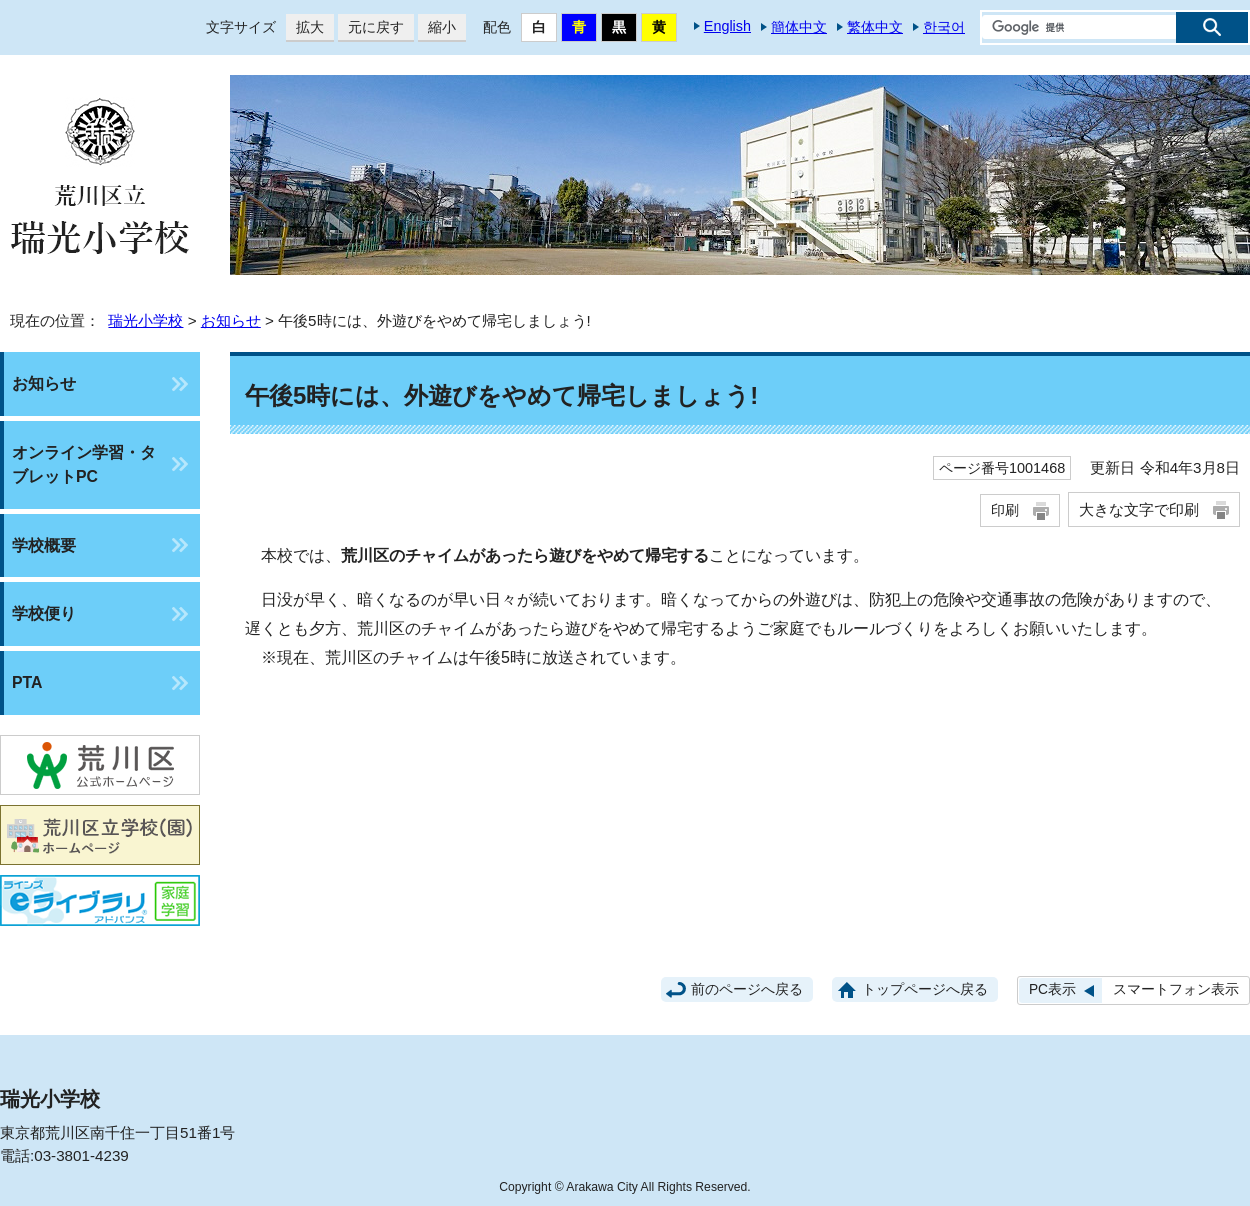 This screenshot has height=1206, width=1250. What do you see at coordinates (799, 27) in the screenshot?
I see `簡体中文` at bounding box center [799, 27].